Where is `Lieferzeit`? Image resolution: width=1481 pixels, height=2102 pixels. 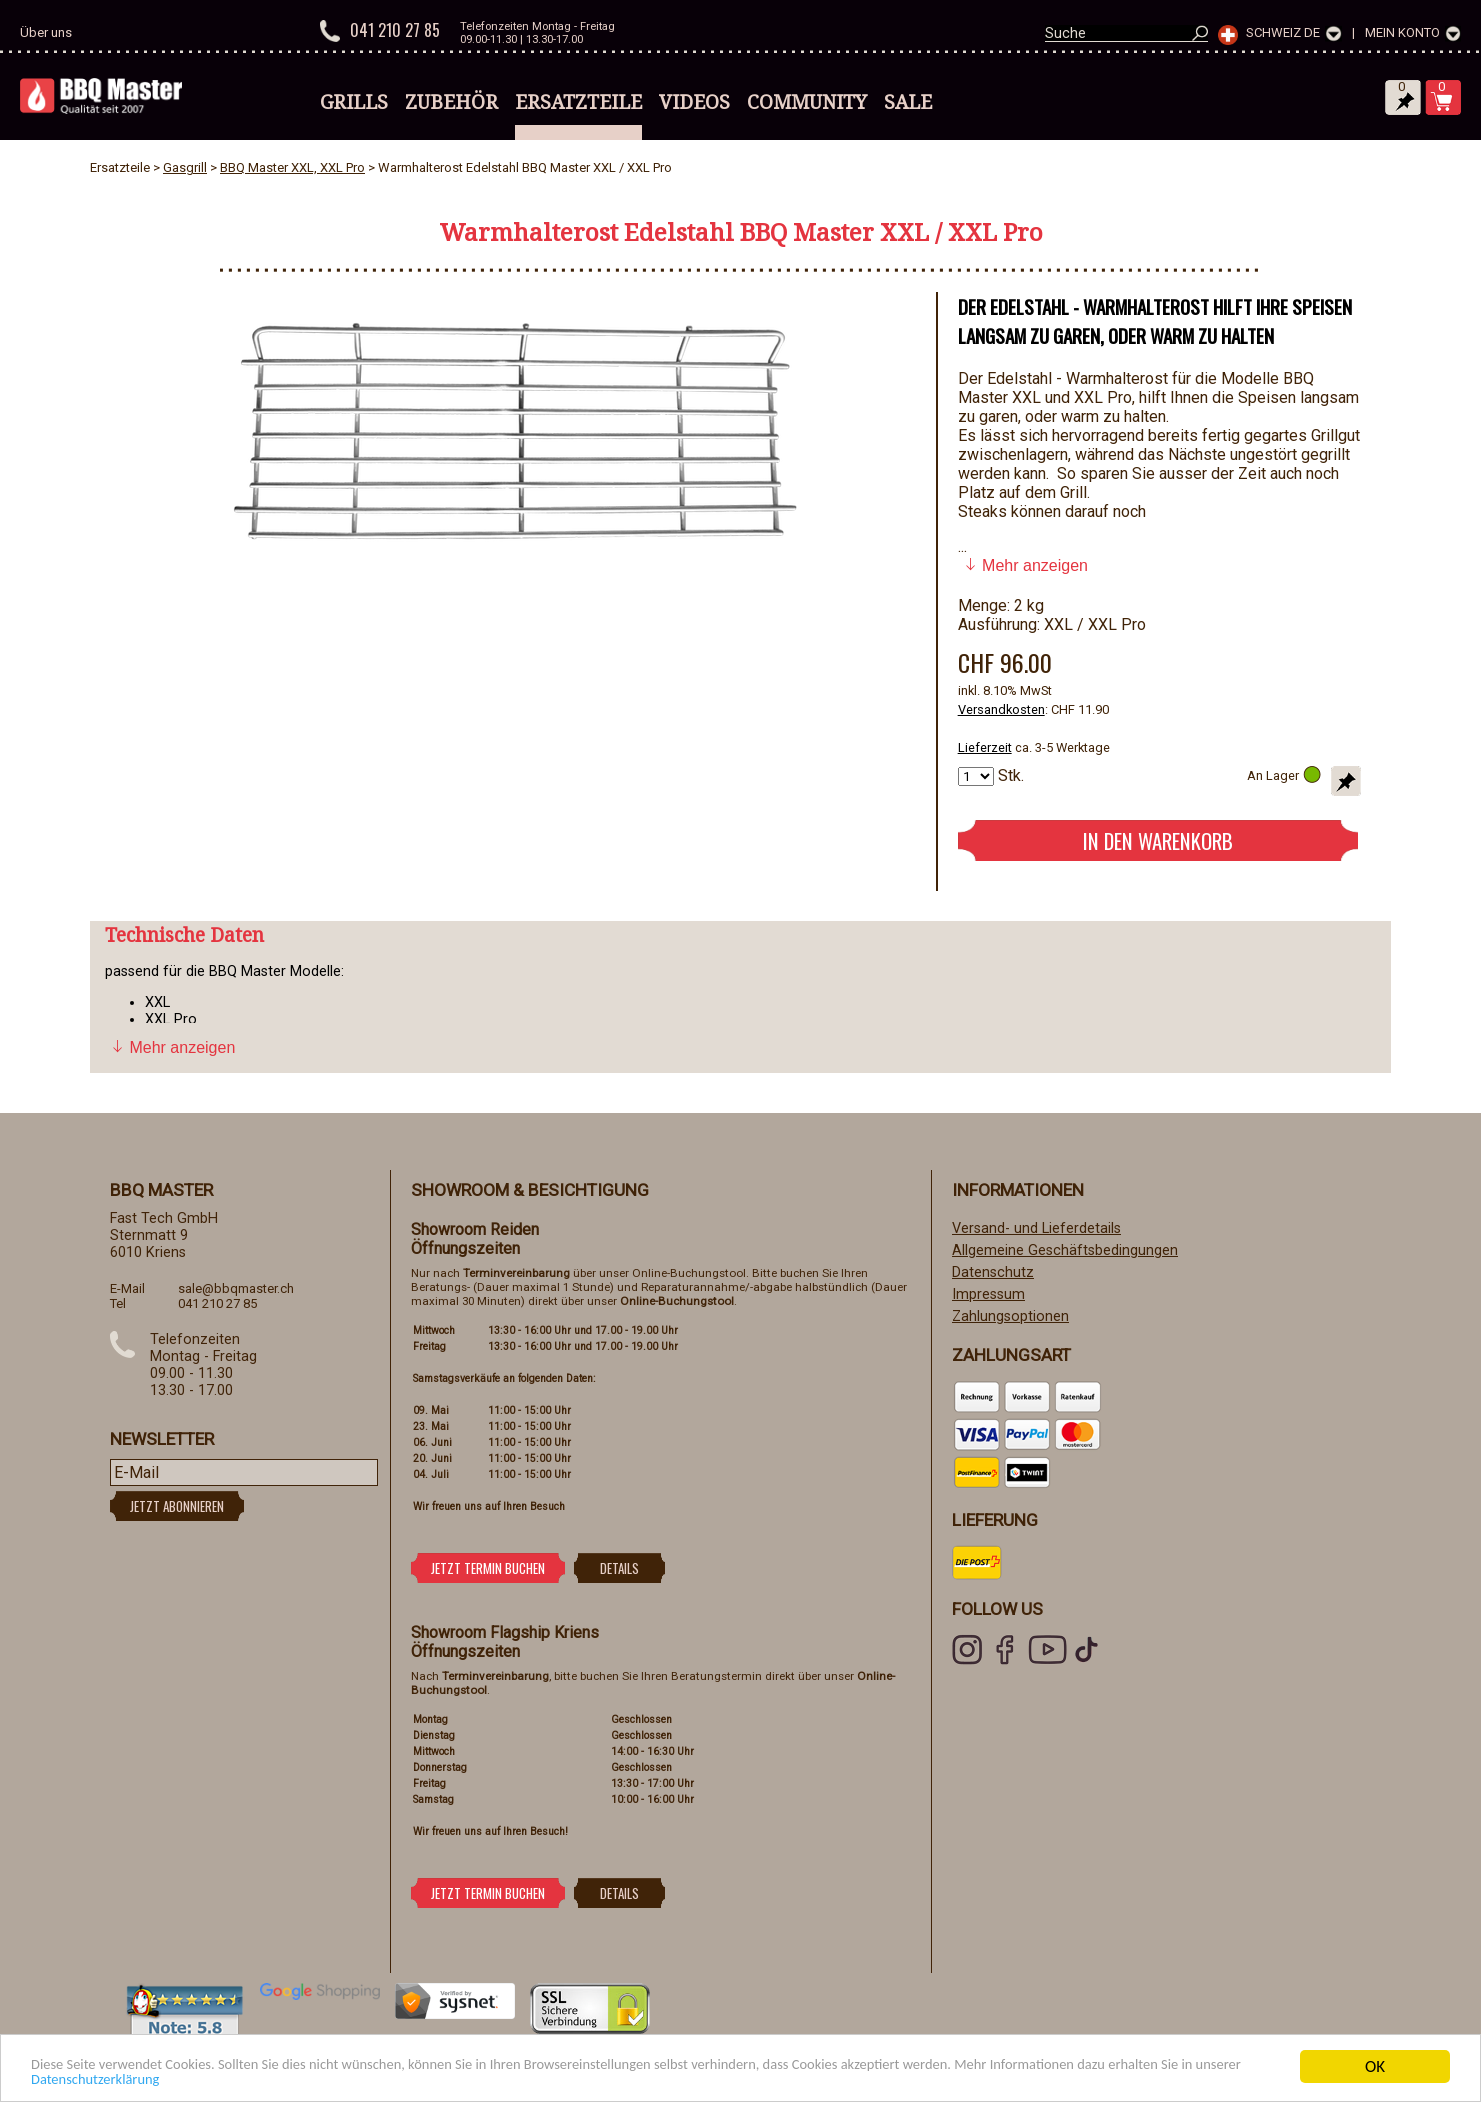
Lieferzeit is located at coordinates (985, 747).